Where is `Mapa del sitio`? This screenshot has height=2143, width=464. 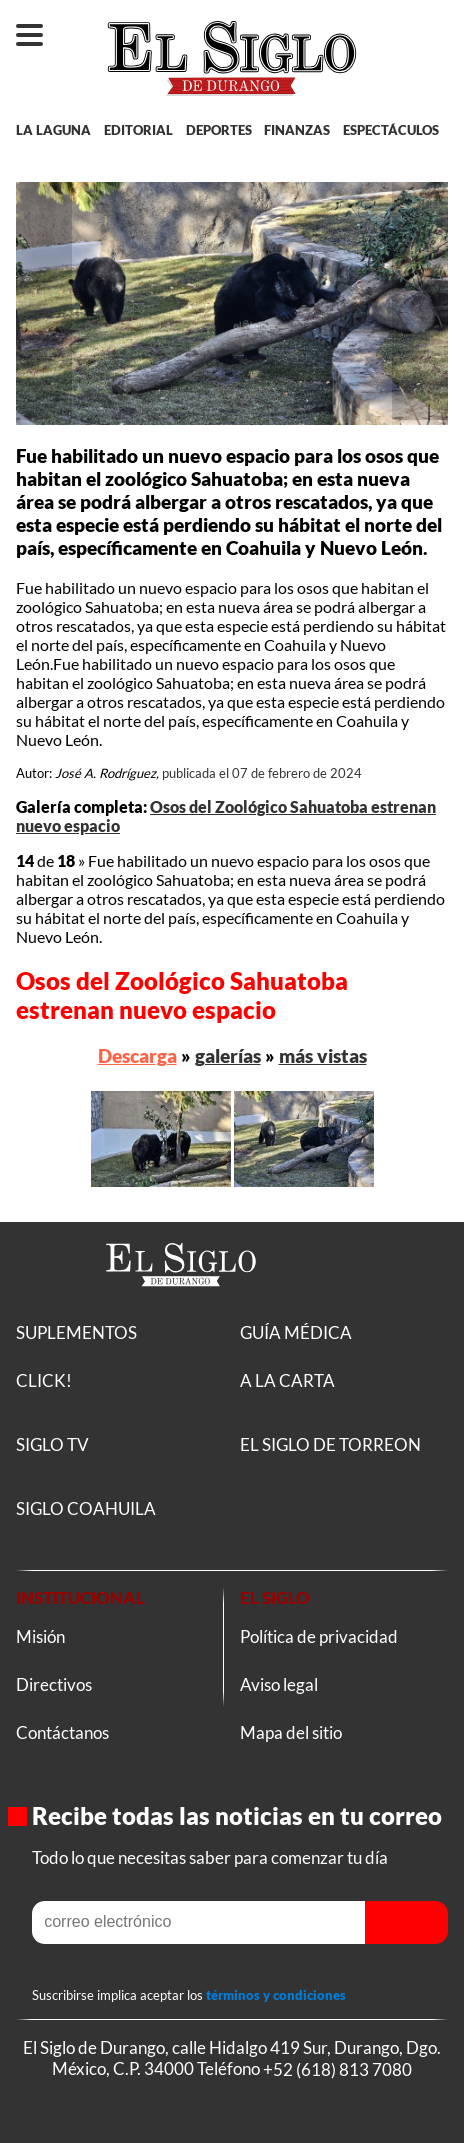 Mapa del sitio is located at coordinates (291, 1732).